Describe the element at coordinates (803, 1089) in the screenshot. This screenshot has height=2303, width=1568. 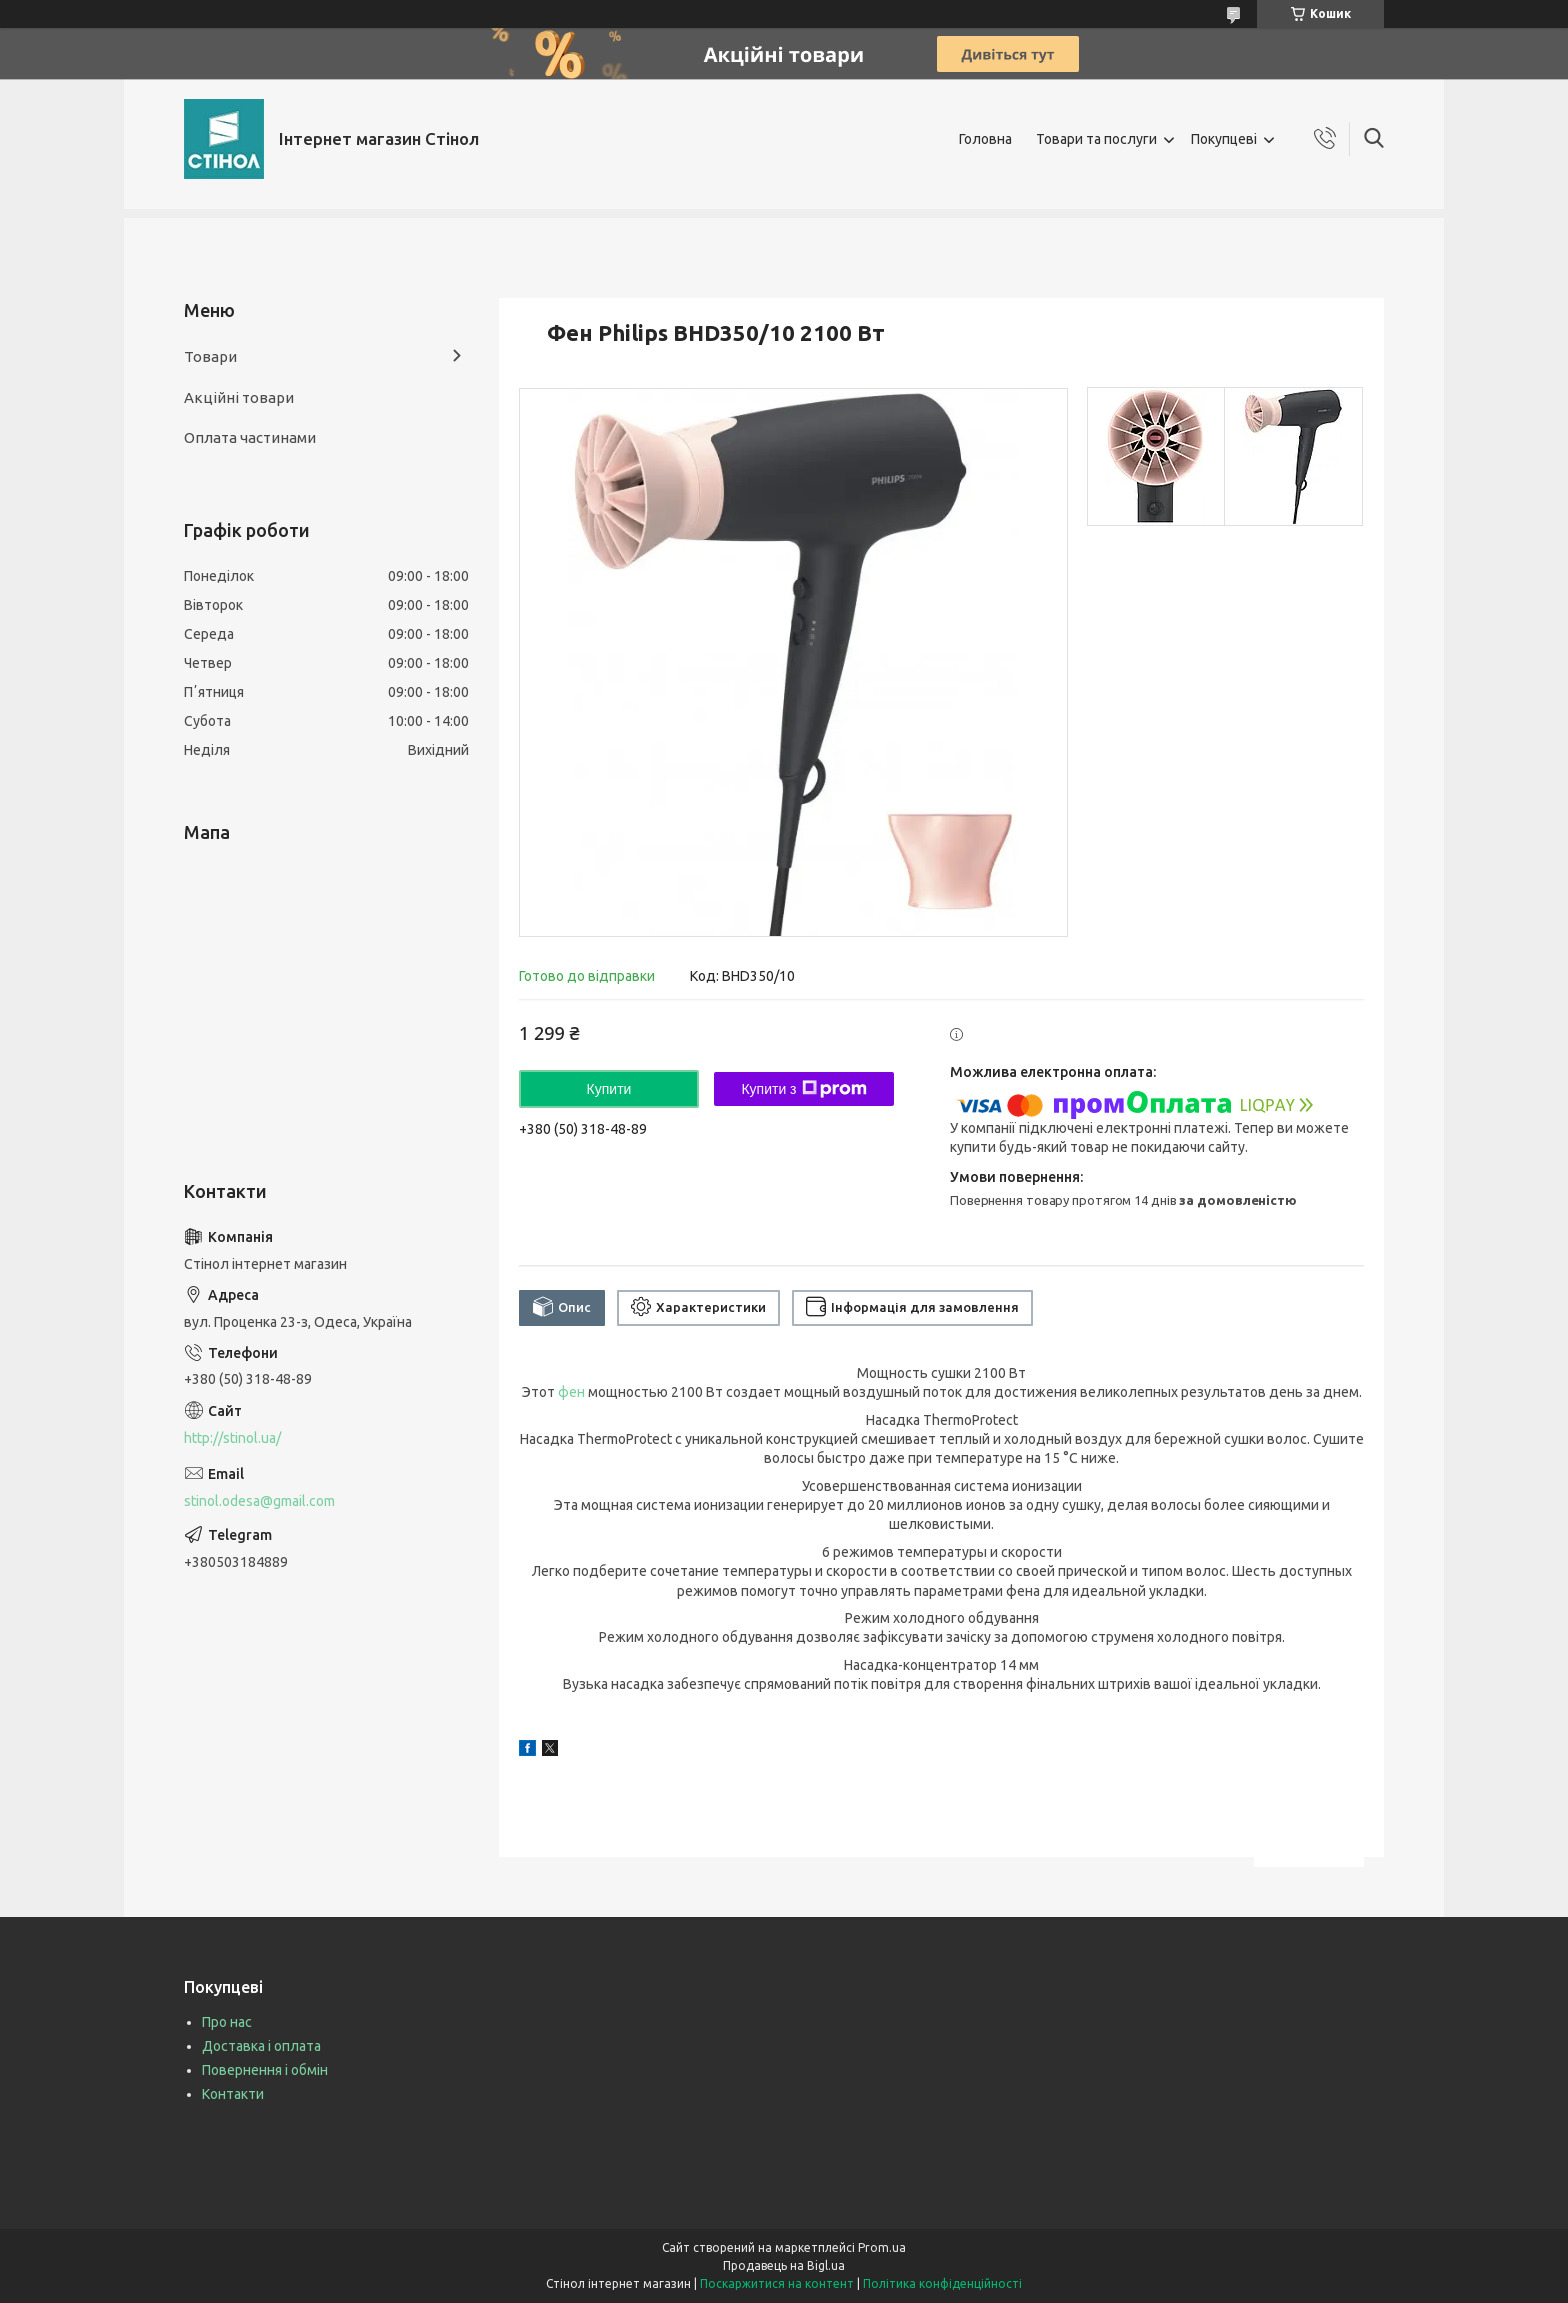
I see `Купити з` at that location.